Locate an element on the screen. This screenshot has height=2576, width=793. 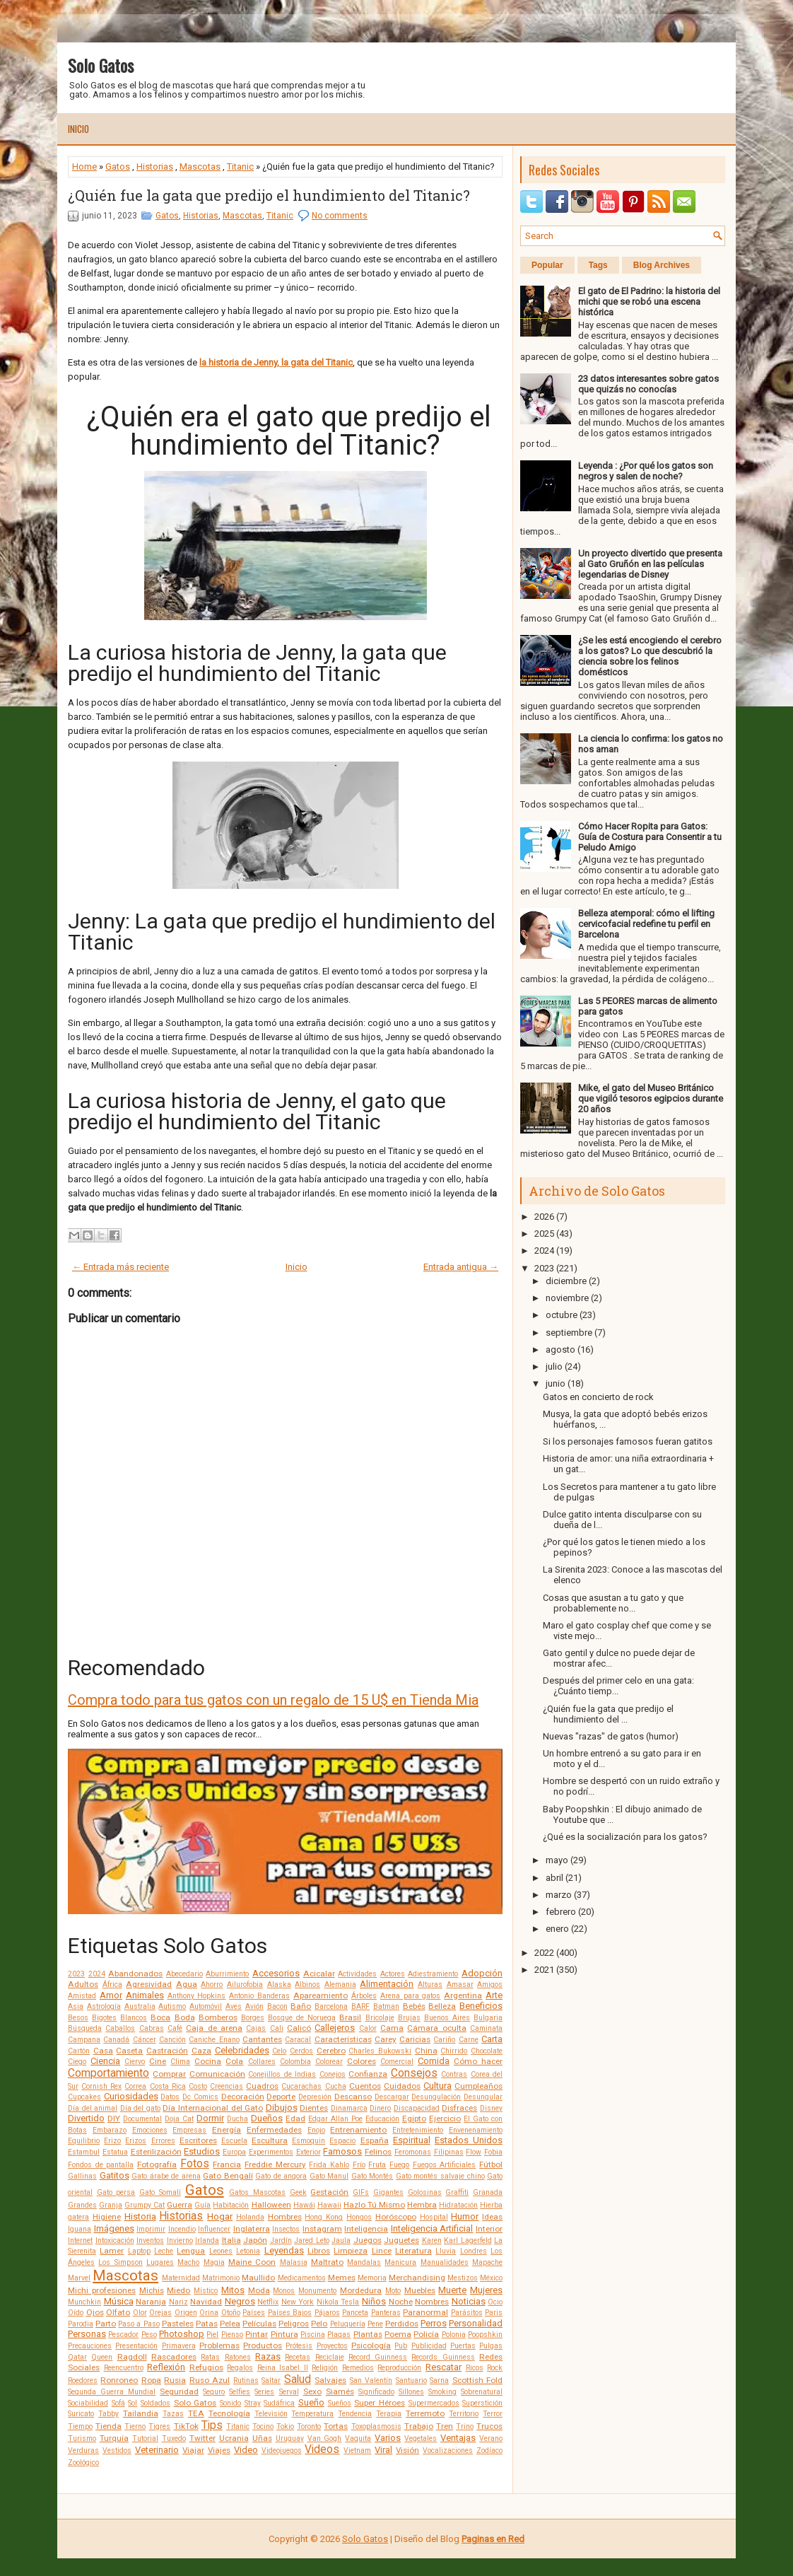
New York is located at coordinates (298, 2302).